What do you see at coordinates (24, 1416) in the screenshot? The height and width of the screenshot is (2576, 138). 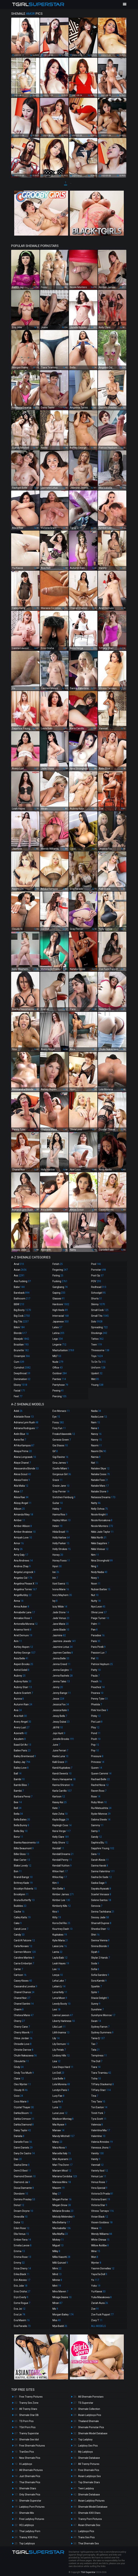 I see `Adelaide Rose` at bounding box center [24, 1416].